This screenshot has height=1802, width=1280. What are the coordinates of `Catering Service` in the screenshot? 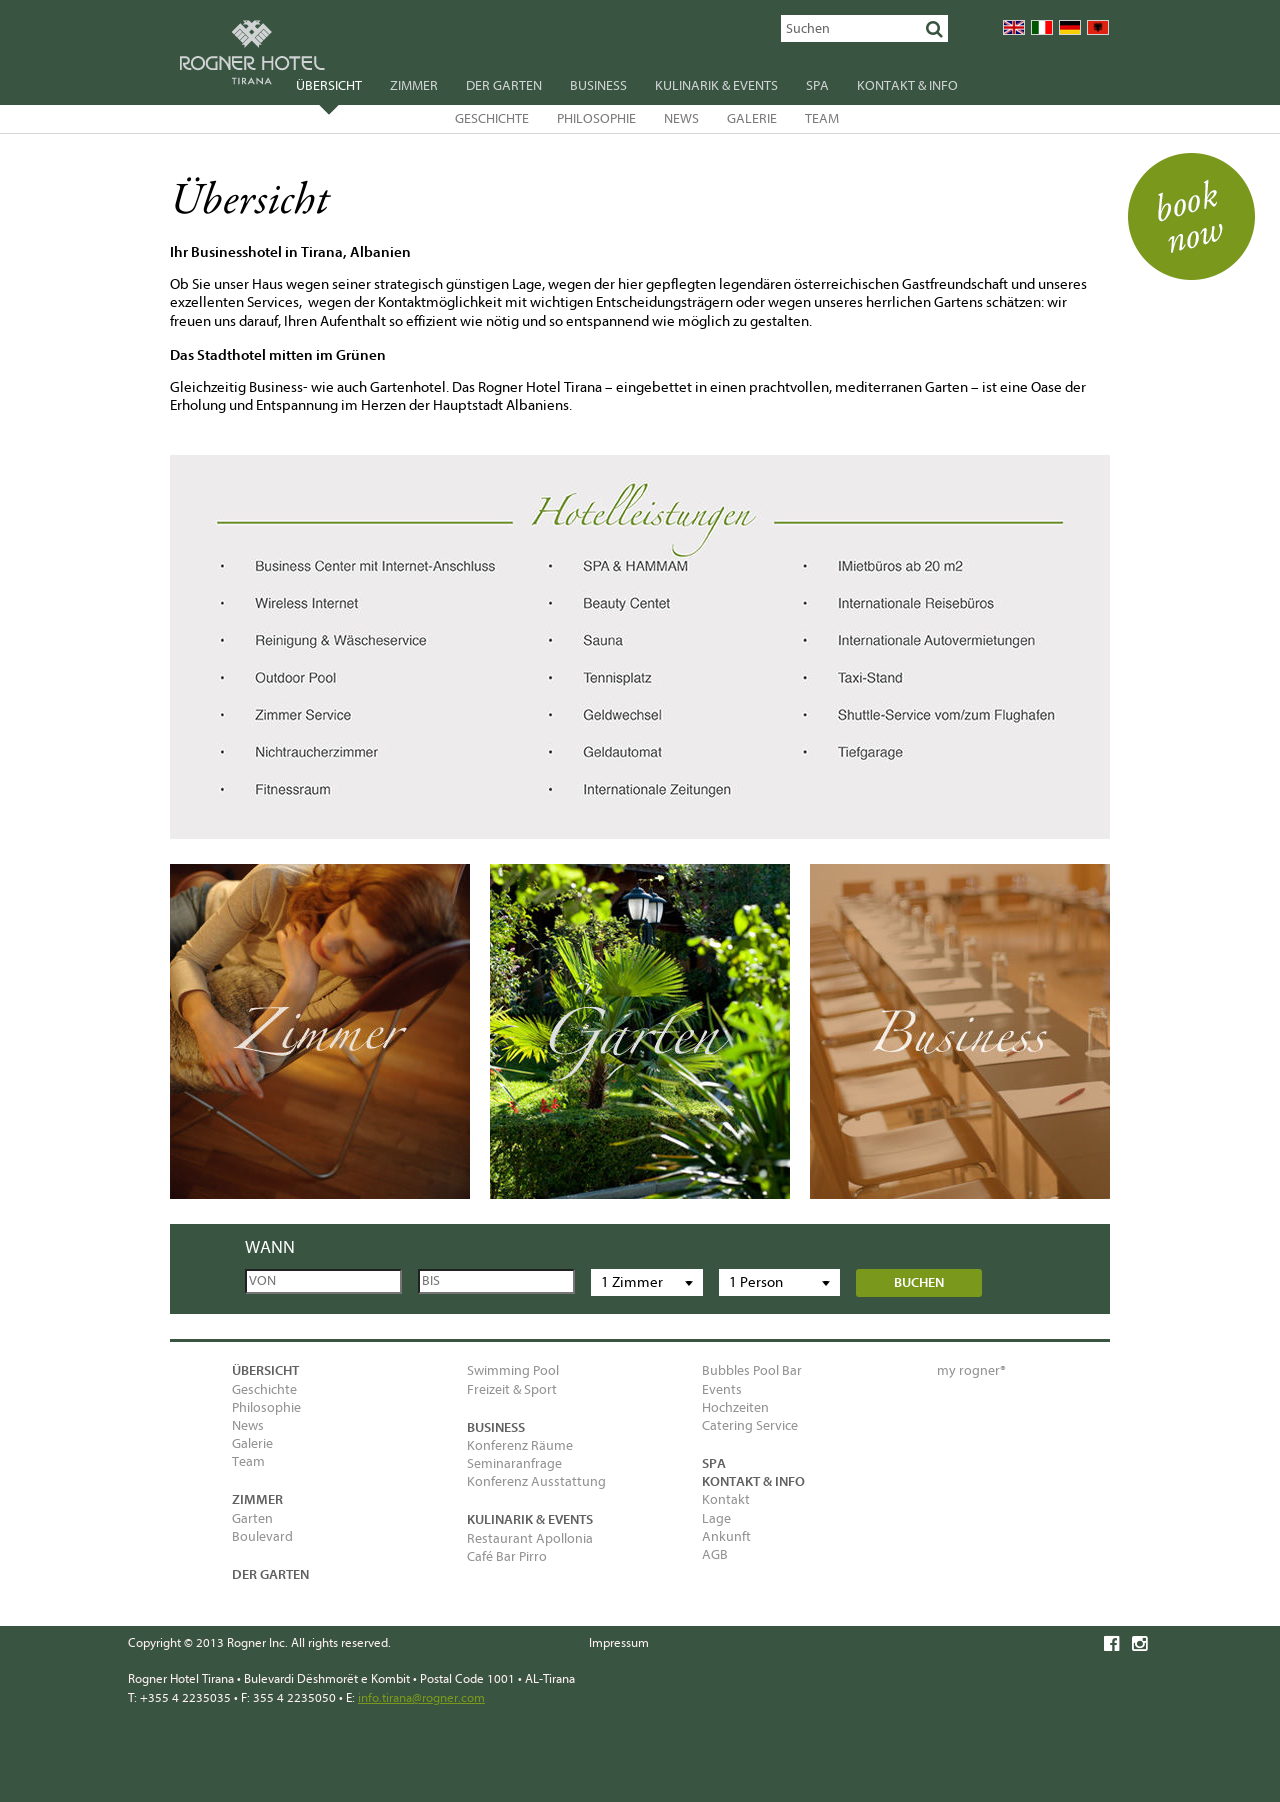 It's located at (750, 1425).